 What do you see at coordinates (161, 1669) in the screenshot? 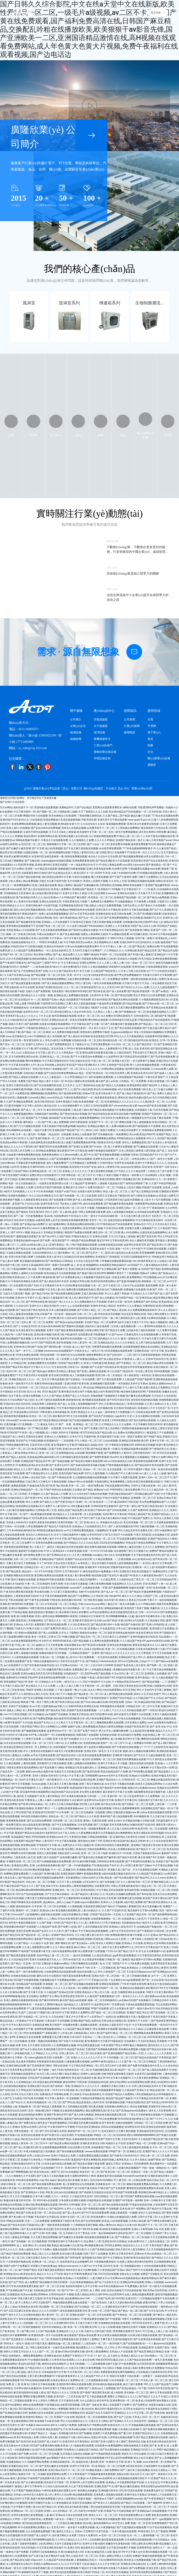
I see `中文字幕无线在线视频观看` at bounding box center [161, 1669].